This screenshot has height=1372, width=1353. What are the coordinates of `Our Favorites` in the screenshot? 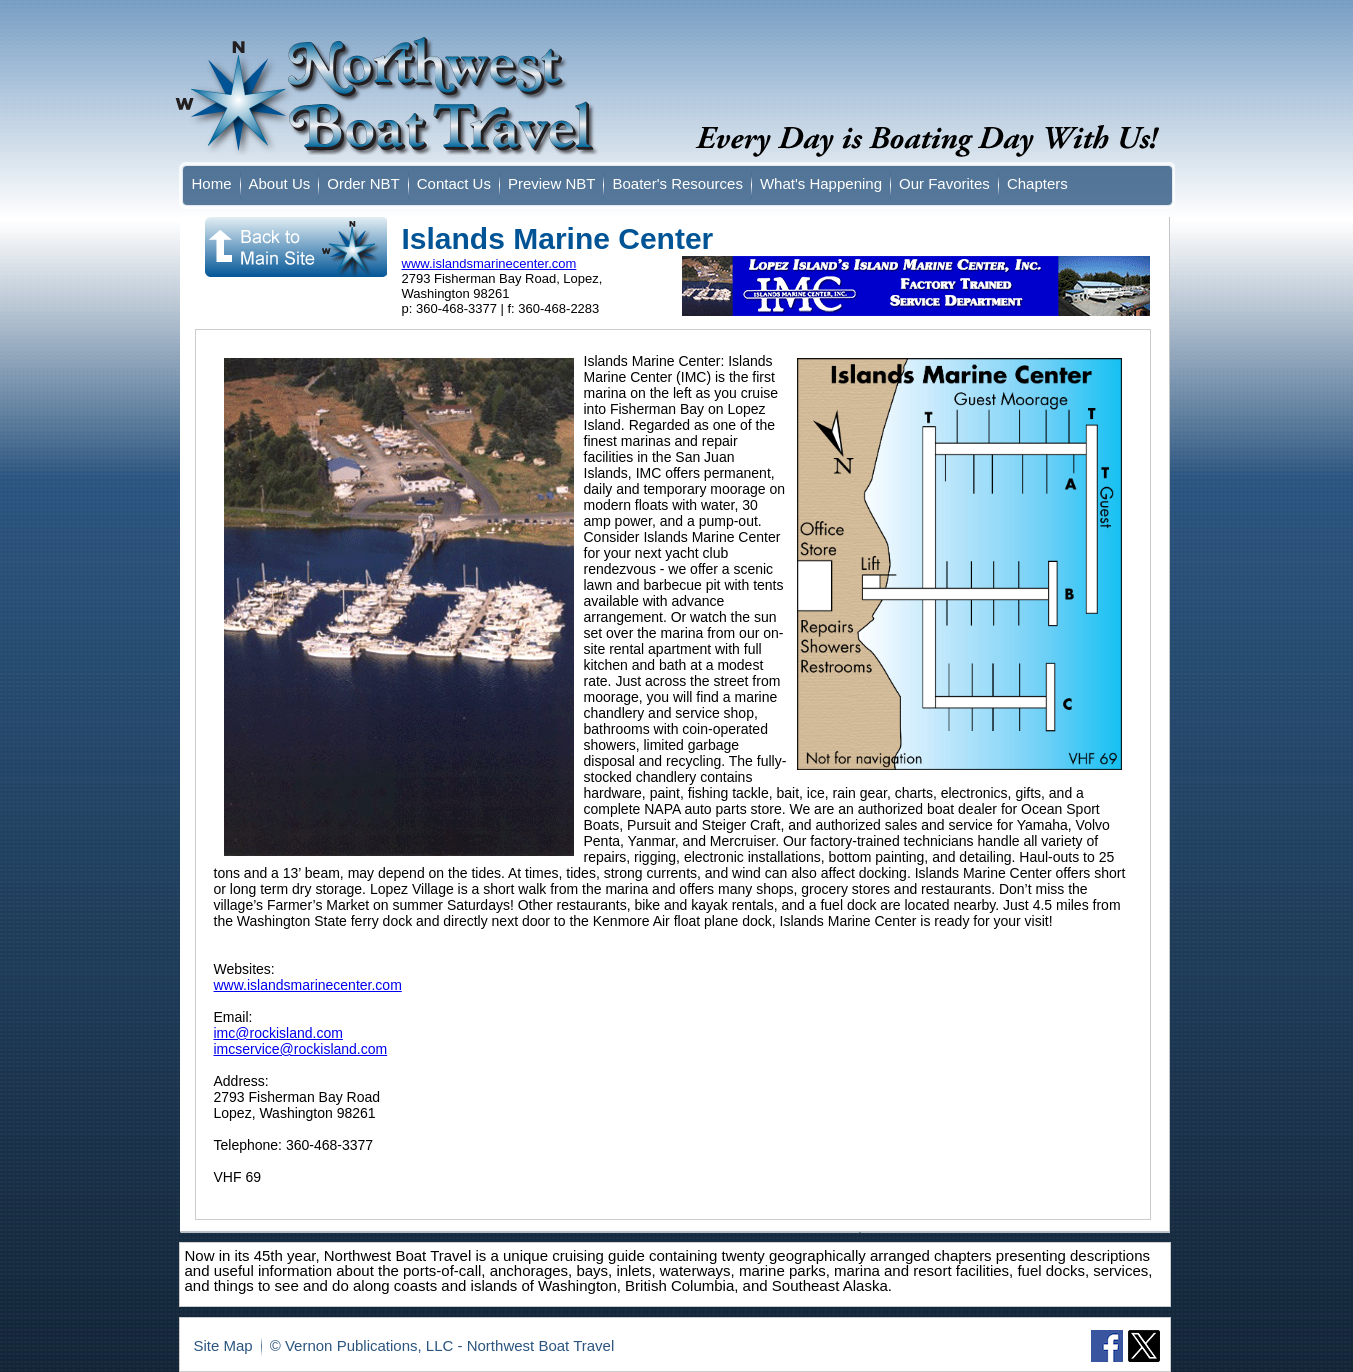 It's located at (944, 183).